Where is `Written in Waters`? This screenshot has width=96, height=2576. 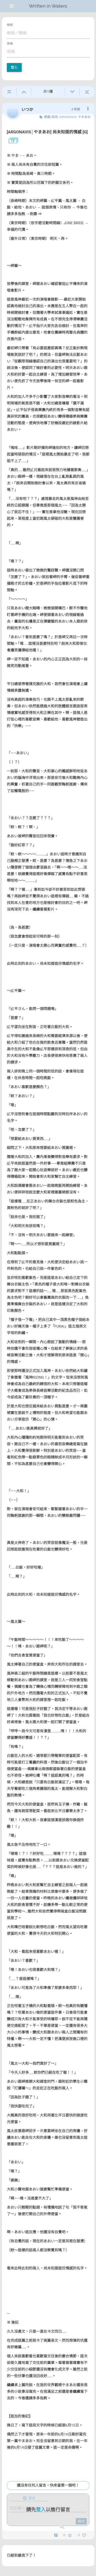 Written in Waters is located at coordinates (48, 6).